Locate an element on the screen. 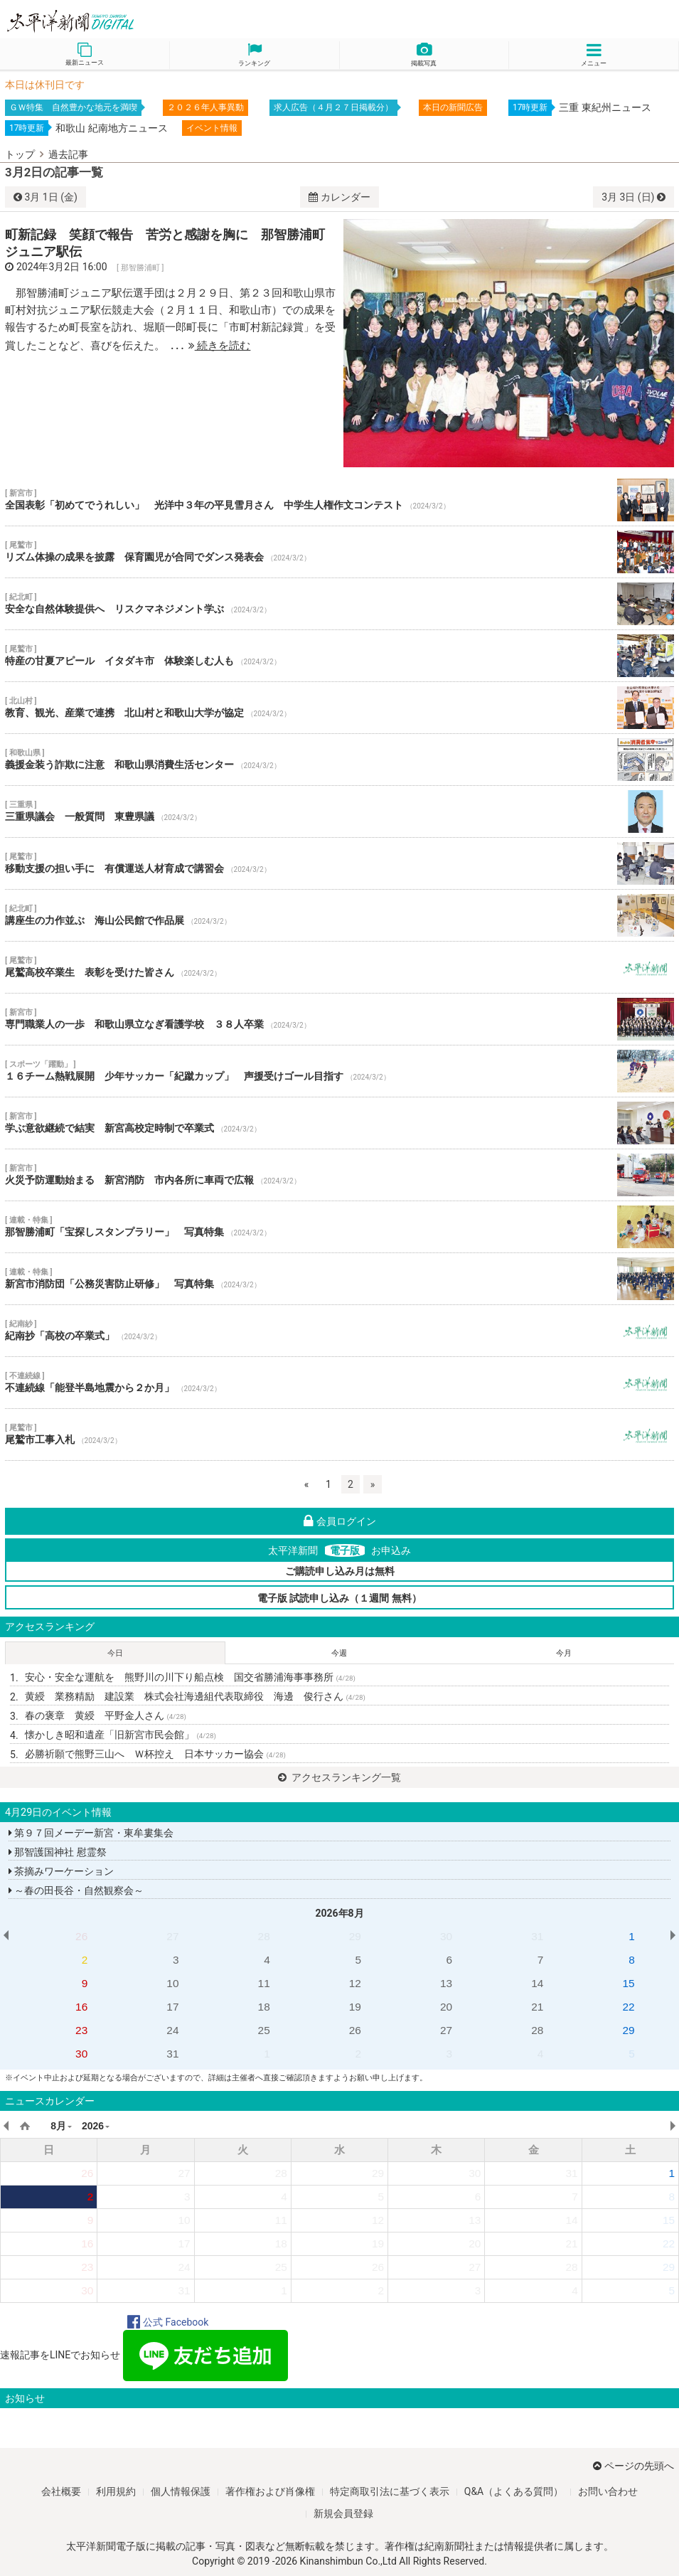  尾鷲高校卒業生 表彰を受けた皆さん is located at coordinates (339, 967).